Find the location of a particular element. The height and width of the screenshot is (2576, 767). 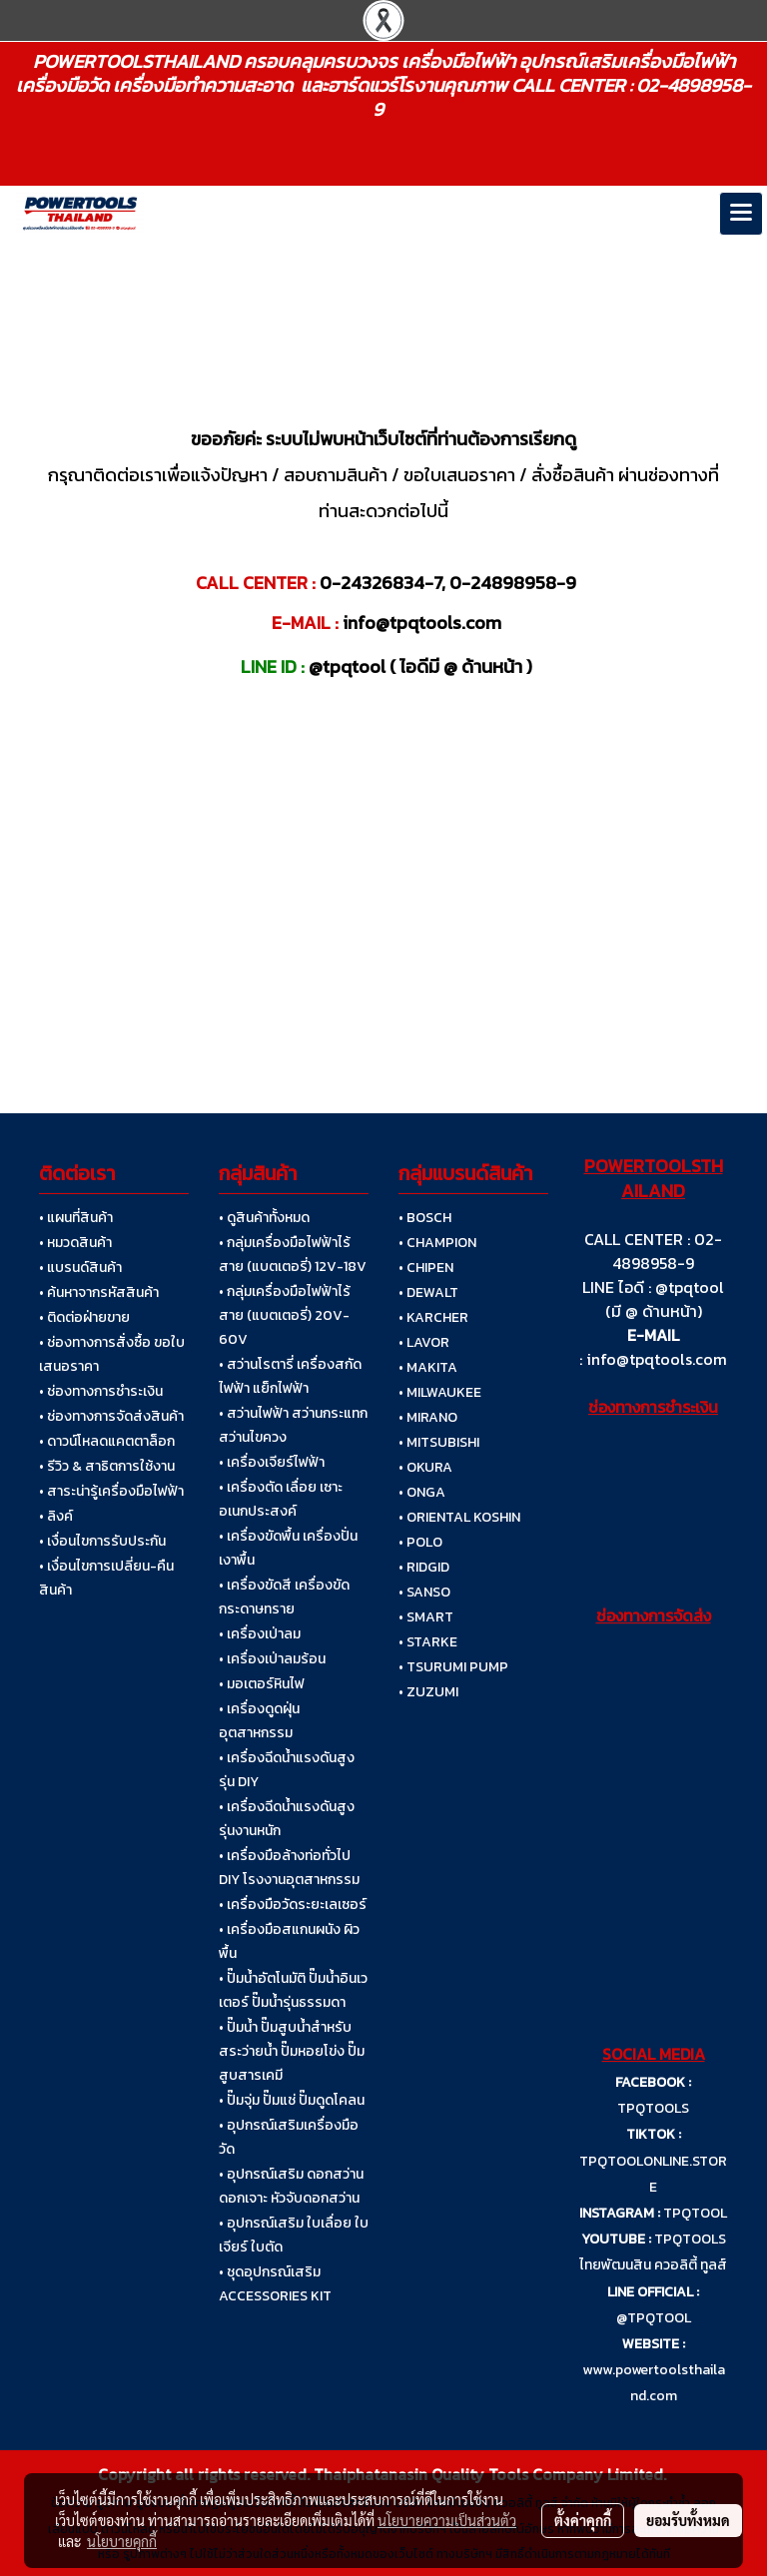

@TPQTOOL is located at coordinates (653, 2317).